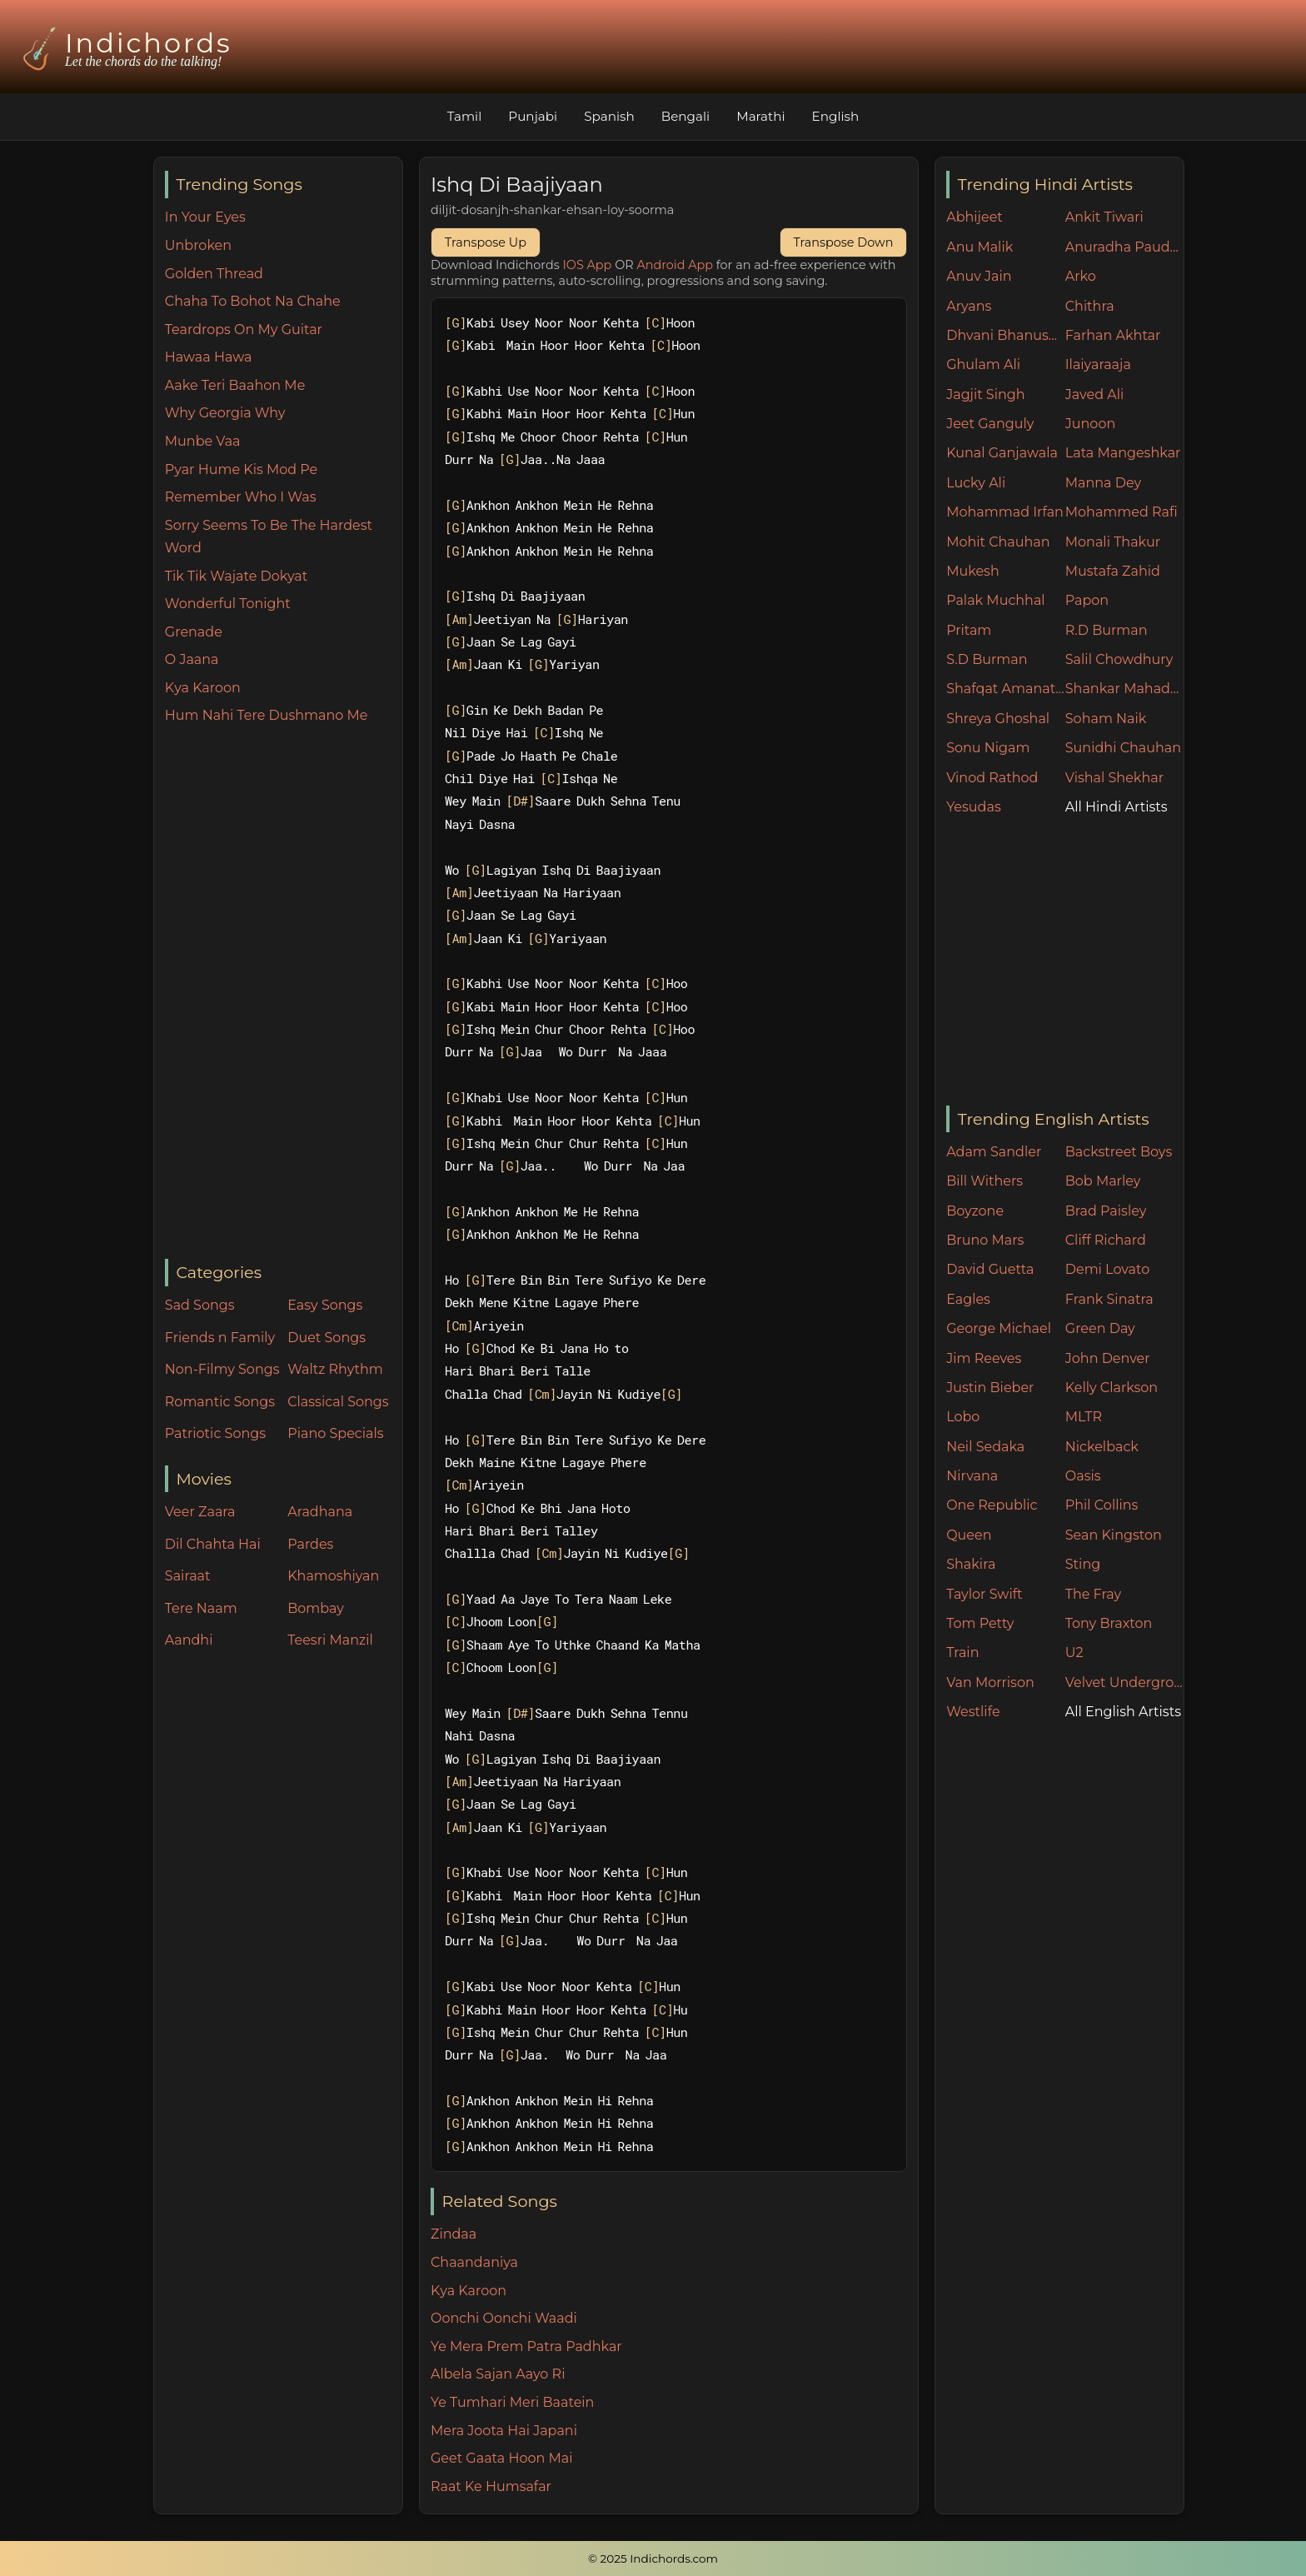 The height and width of the screenshot is (2576, 1306). What do you see at coordinates (587, 264) in the screenshot?
I see `IOS App` at bounding box center [587, 264].